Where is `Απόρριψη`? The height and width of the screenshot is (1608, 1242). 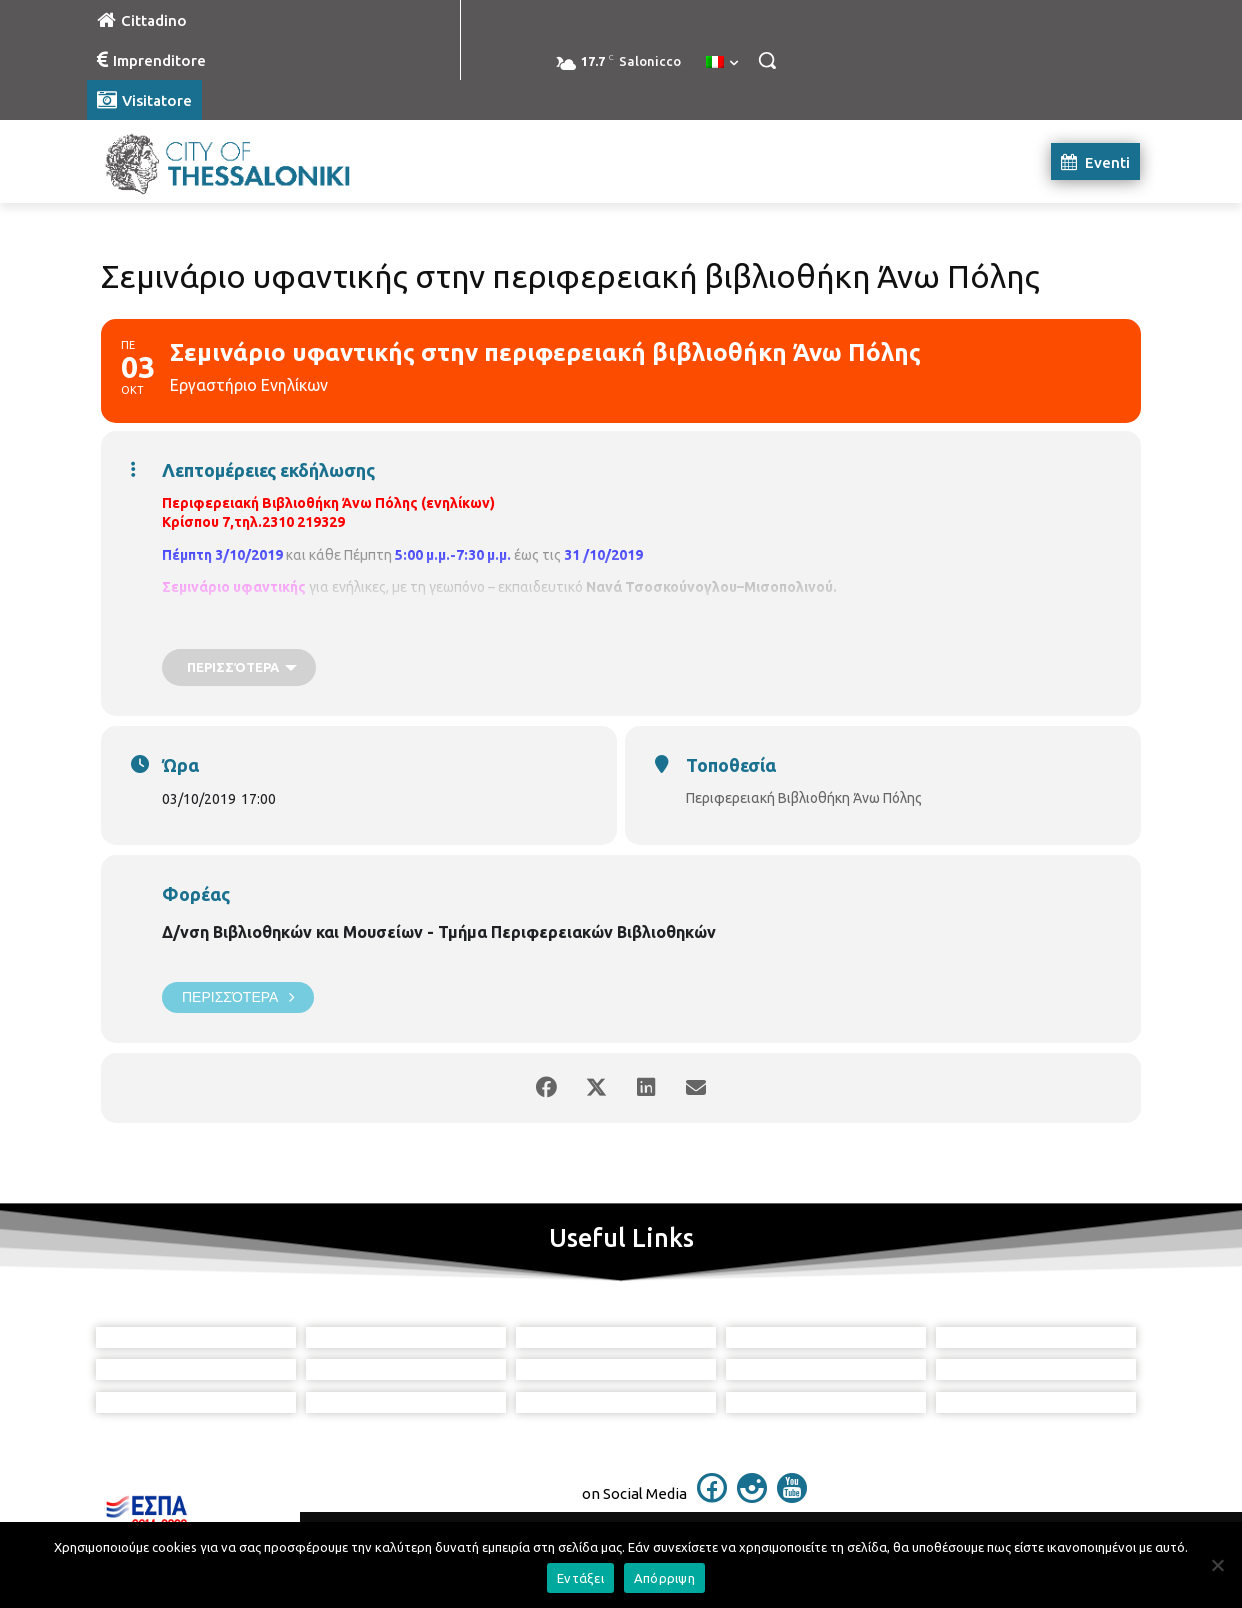
Απόρριψη is located at coordinates (664, 1578).